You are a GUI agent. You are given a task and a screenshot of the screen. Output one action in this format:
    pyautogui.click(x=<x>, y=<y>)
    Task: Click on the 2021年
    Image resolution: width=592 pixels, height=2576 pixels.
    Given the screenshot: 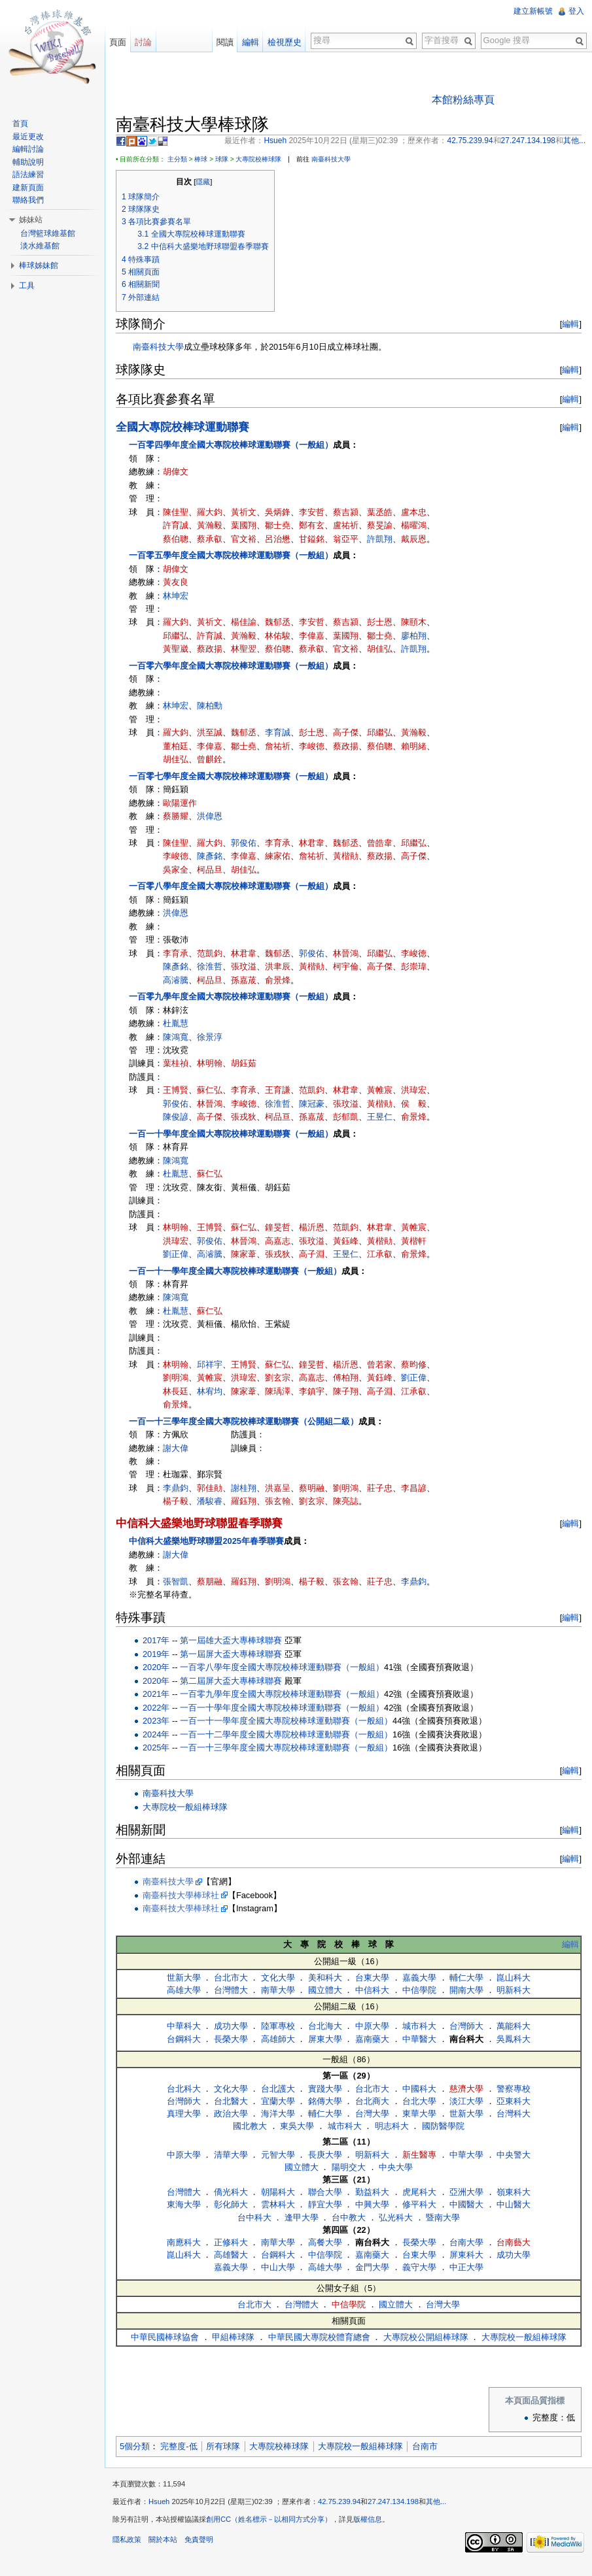 What is the action you would take?
    pyautogui.click(x=156, y=1694)
    